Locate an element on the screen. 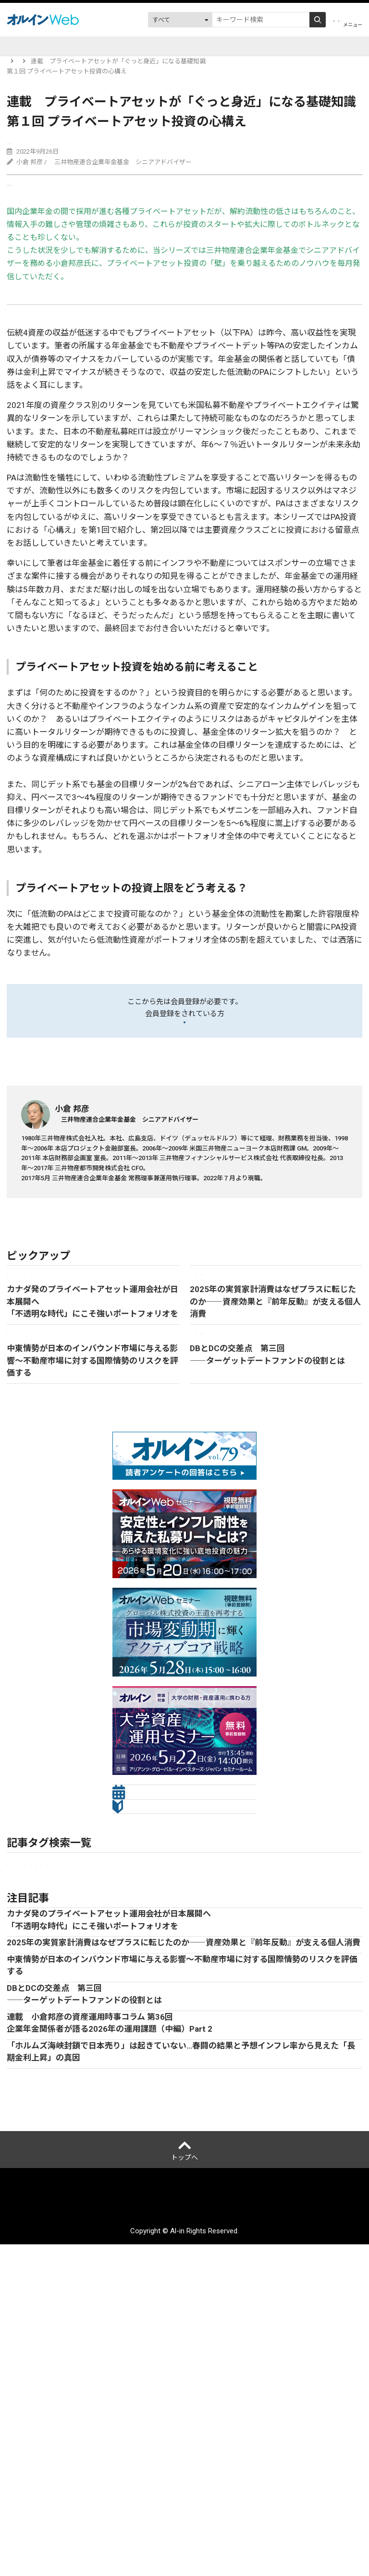 The height and width of the screenshot is (2576, 369). 送る is located at coordinates (26, 200).